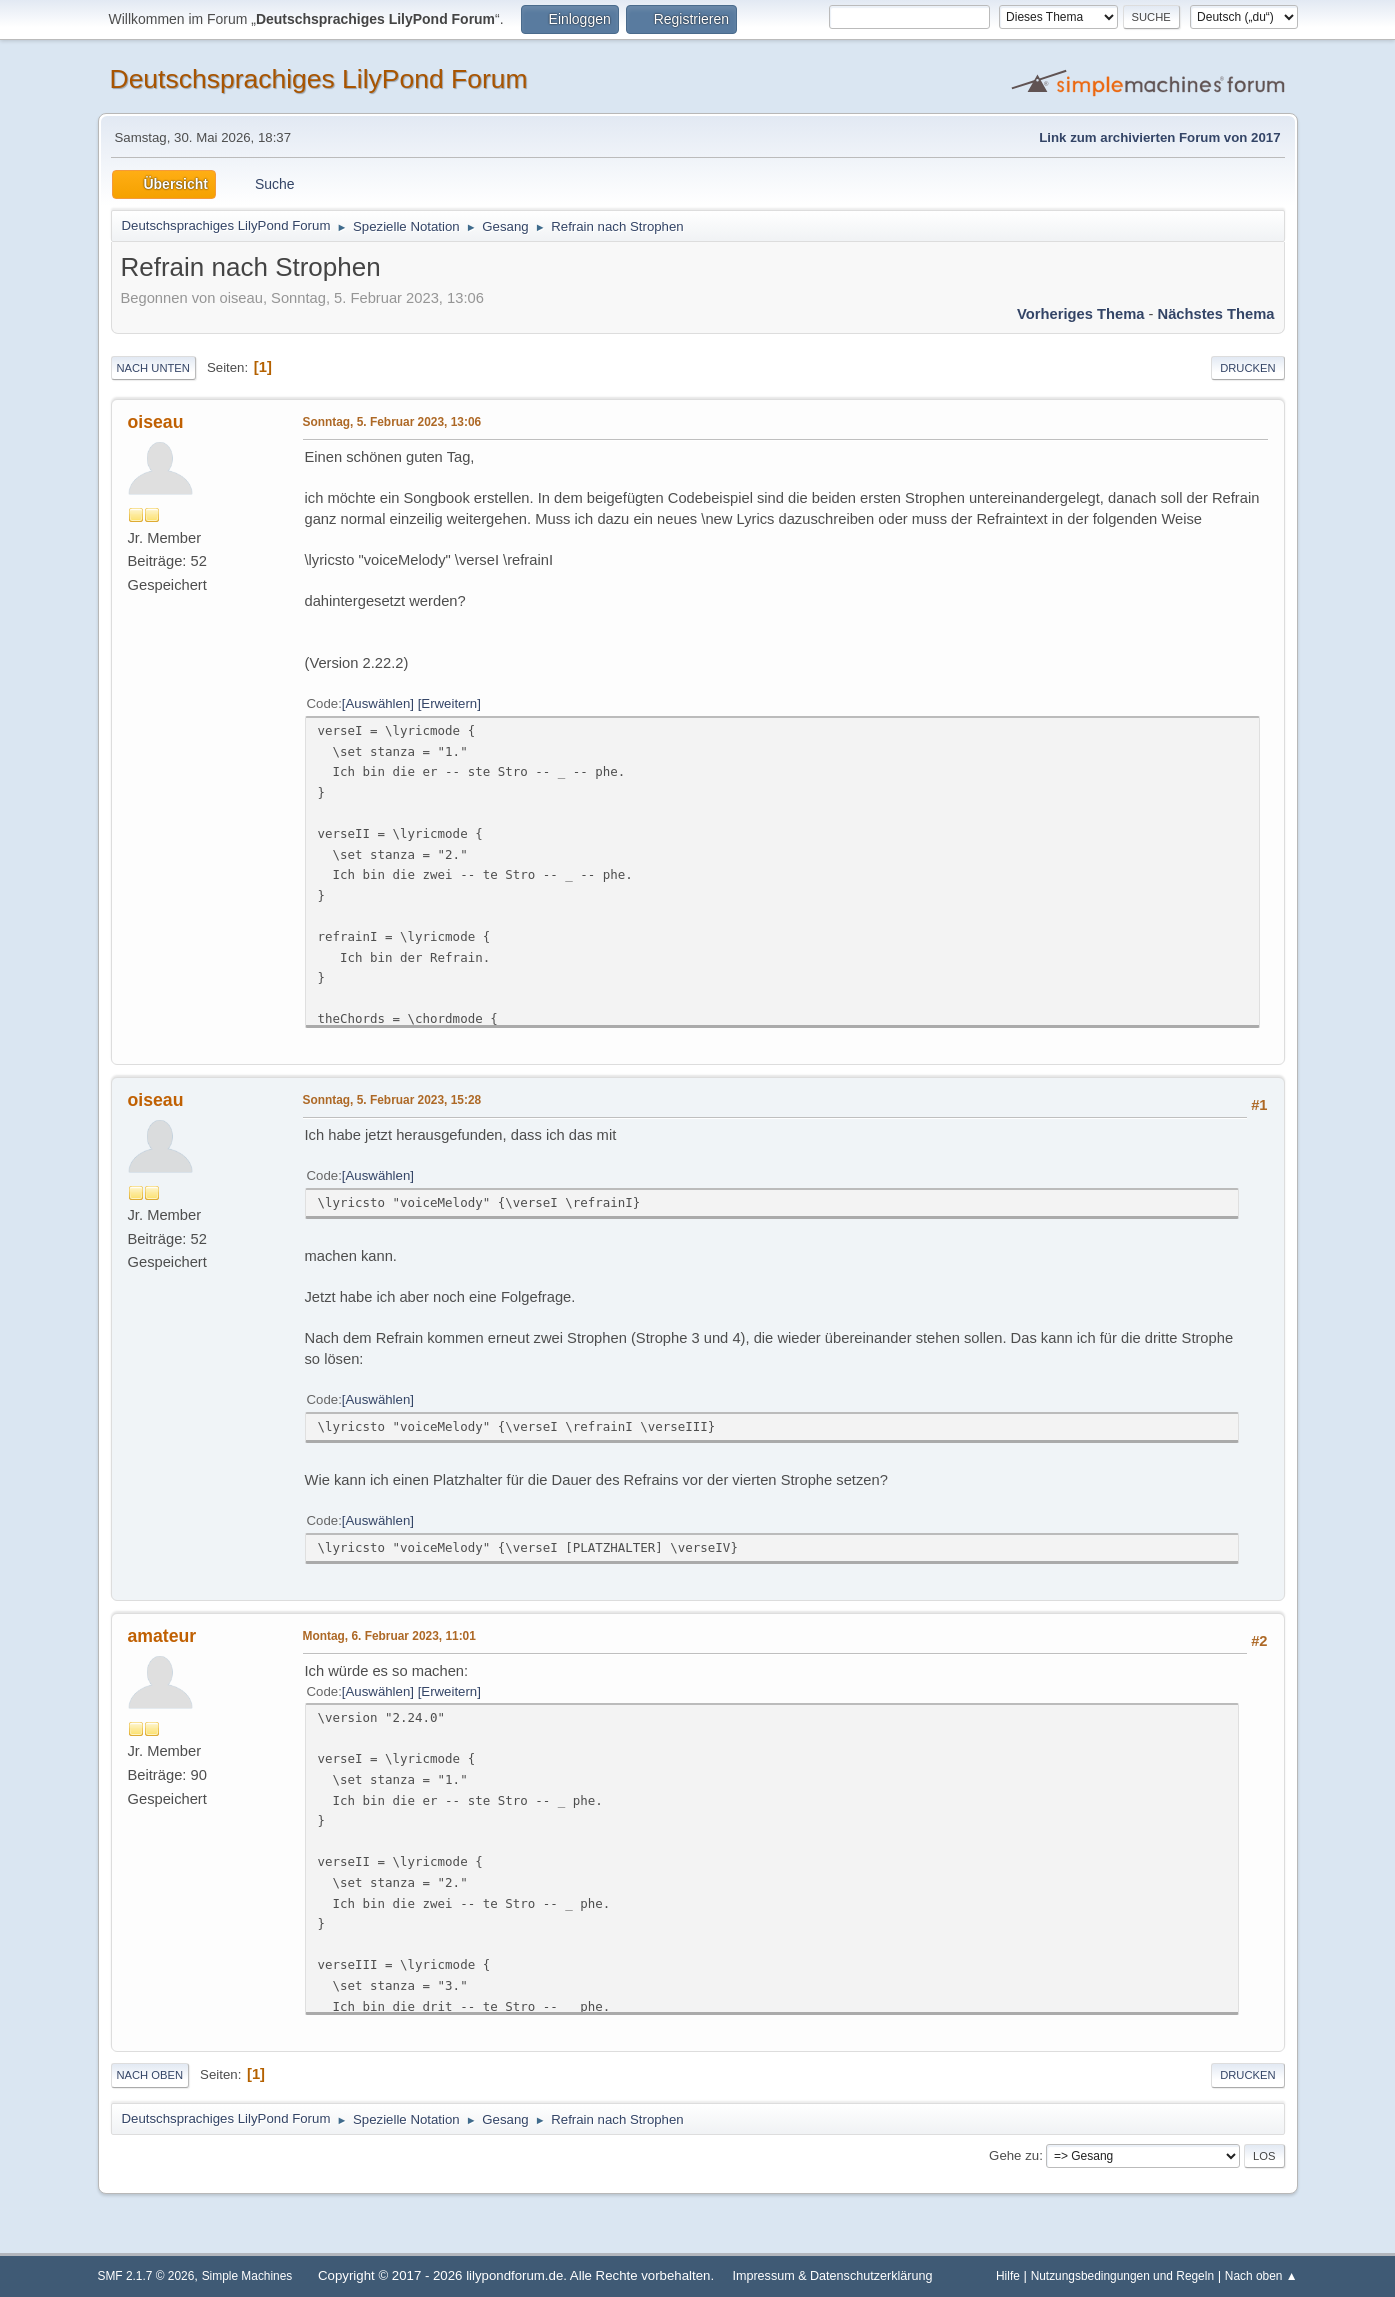  Describe the element at coordinates (832, 2276) in the screenshot. I see `Impressum & Datenschutzerklärung` at that location.